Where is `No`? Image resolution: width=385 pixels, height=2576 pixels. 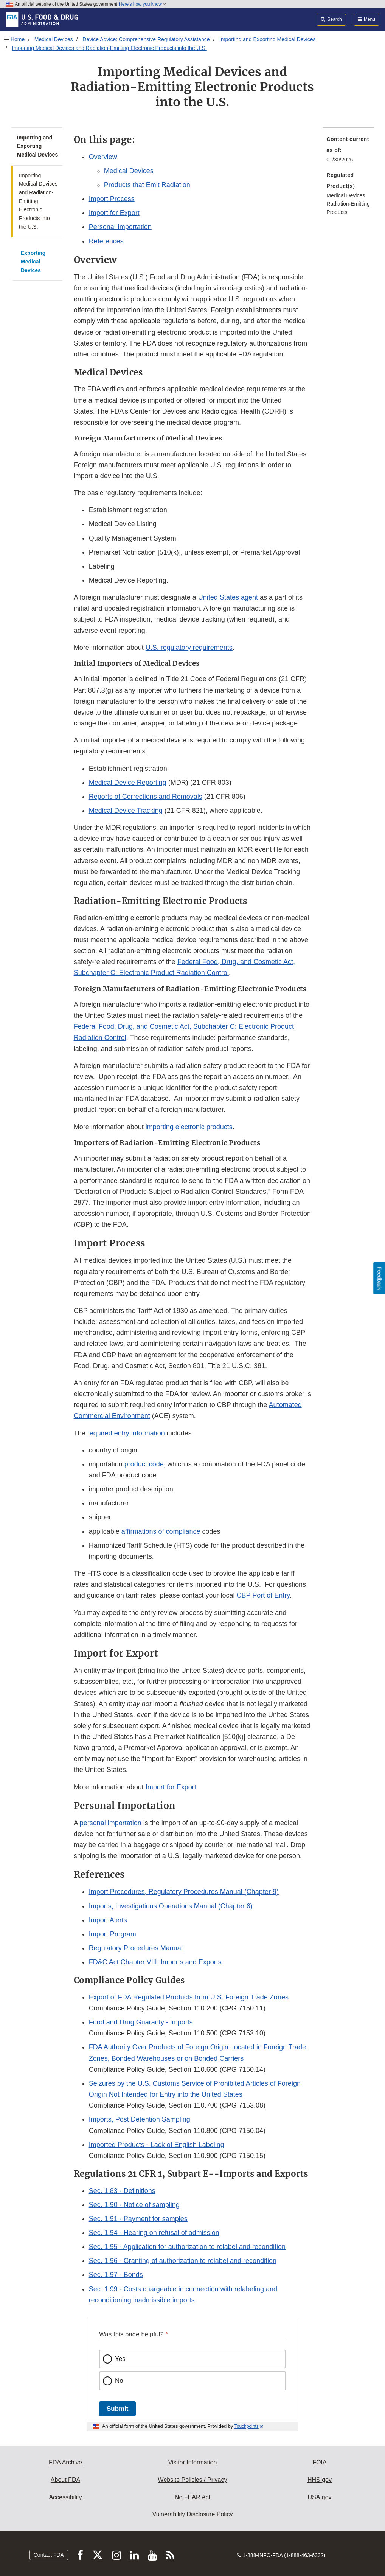
No is located at coordinates (119, 2380).